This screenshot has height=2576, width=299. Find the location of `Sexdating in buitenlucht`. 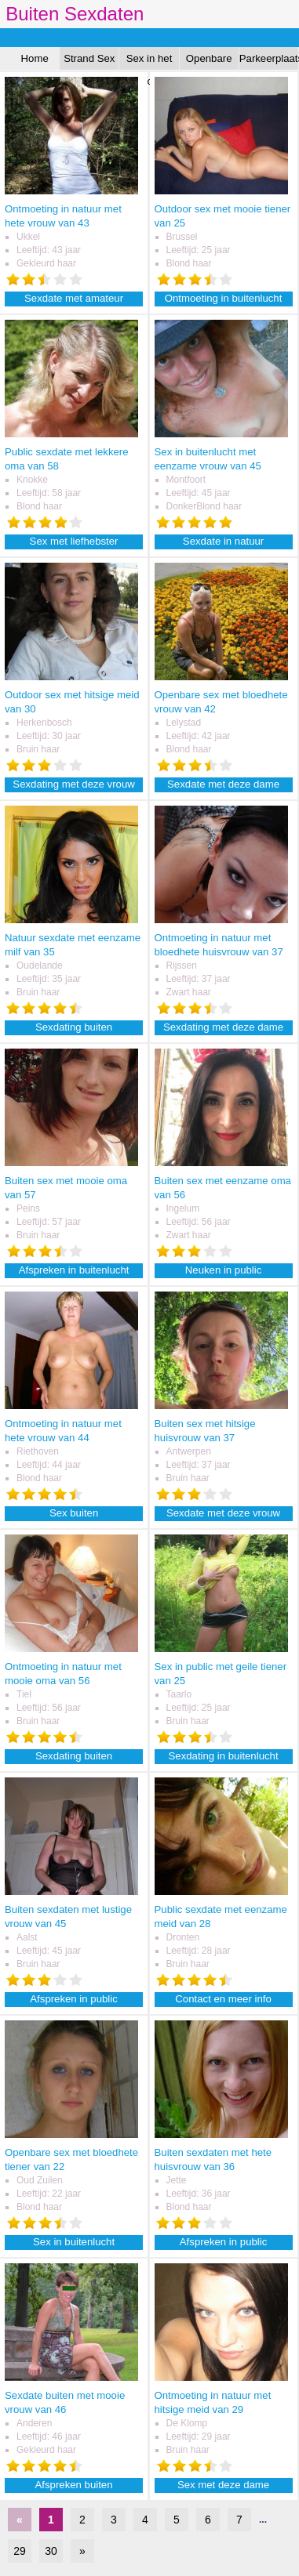

Sexdating in buitenlucht is located at coordinates (224, 1756).